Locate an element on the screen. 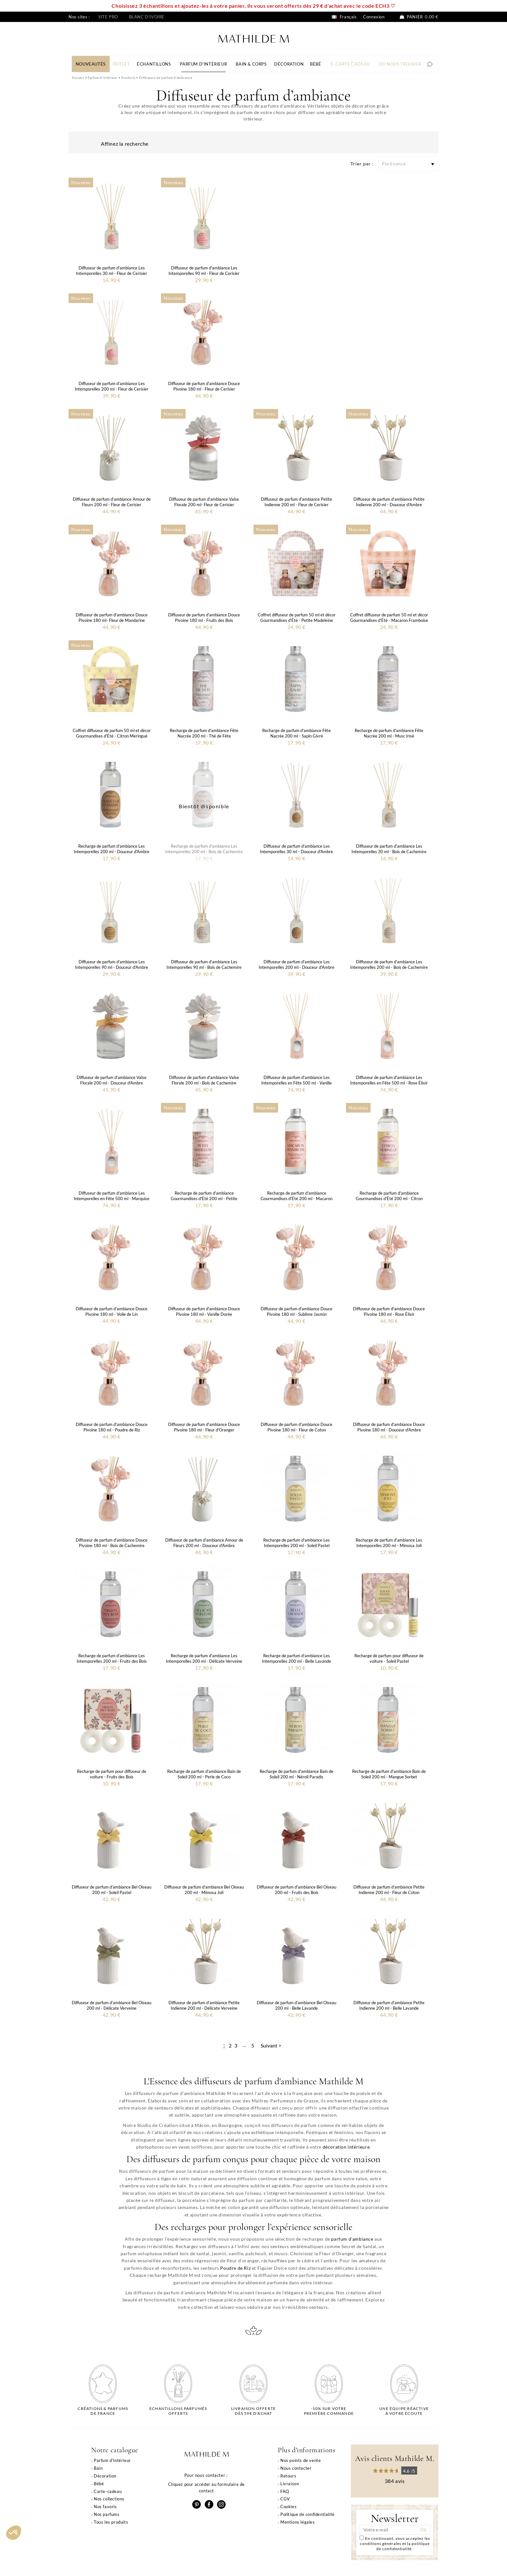 Image resolution: width=507 pixels, height=2576 pixels. Parfum d'intérieur is located at coordinates (112, 2460).